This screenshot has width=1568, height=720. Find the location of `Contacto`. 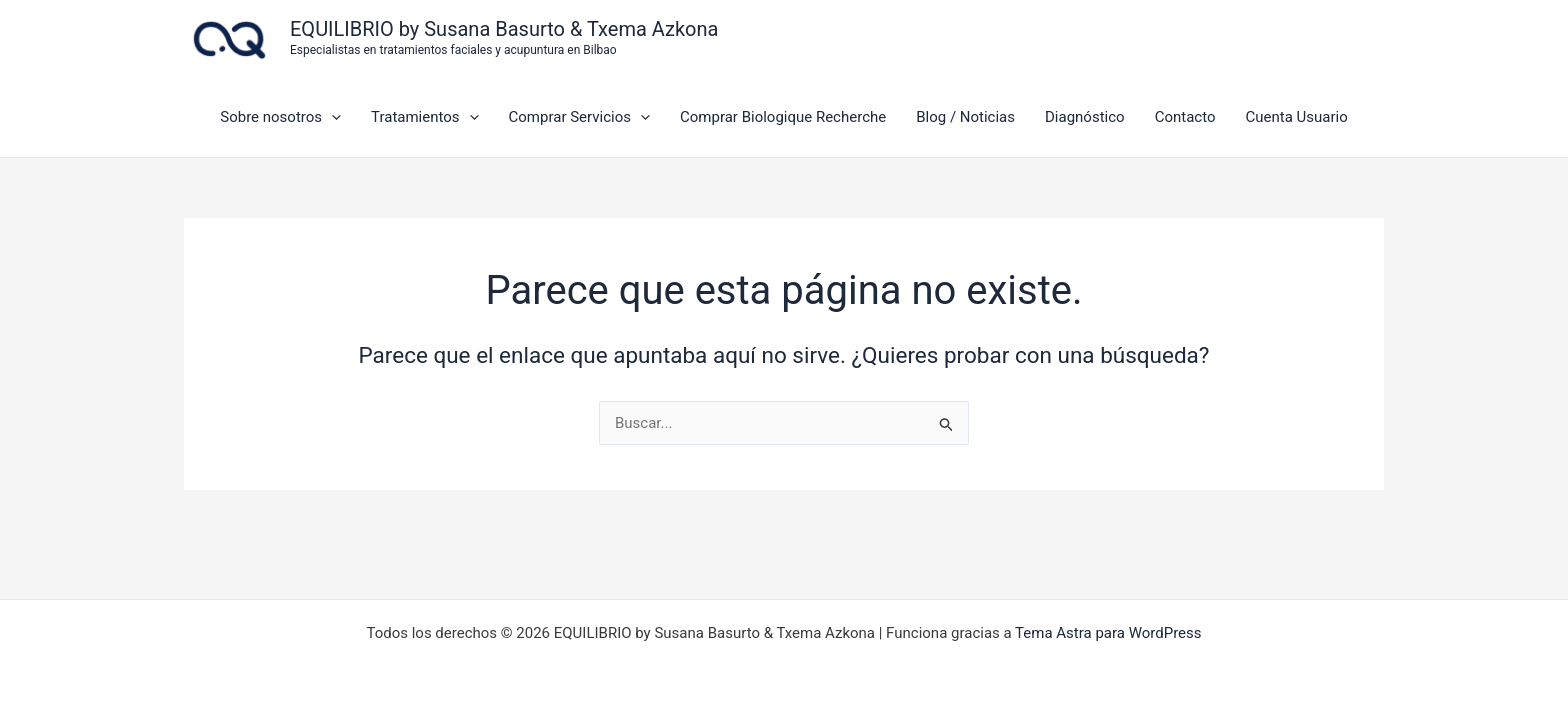

Contacto is located at coordinates (1185, 117).